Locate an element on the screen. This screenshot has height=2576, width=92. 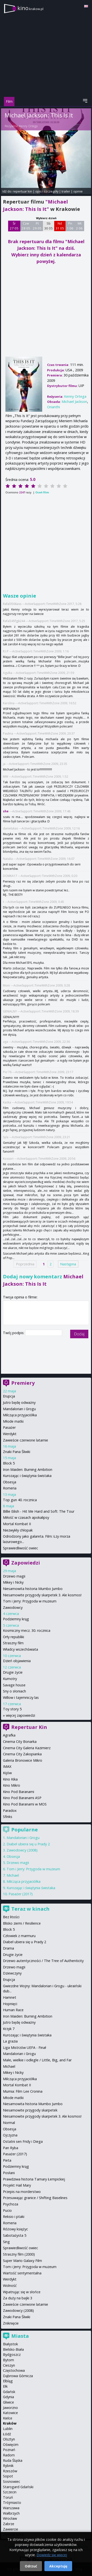
she is located at coordinates (6, 811).